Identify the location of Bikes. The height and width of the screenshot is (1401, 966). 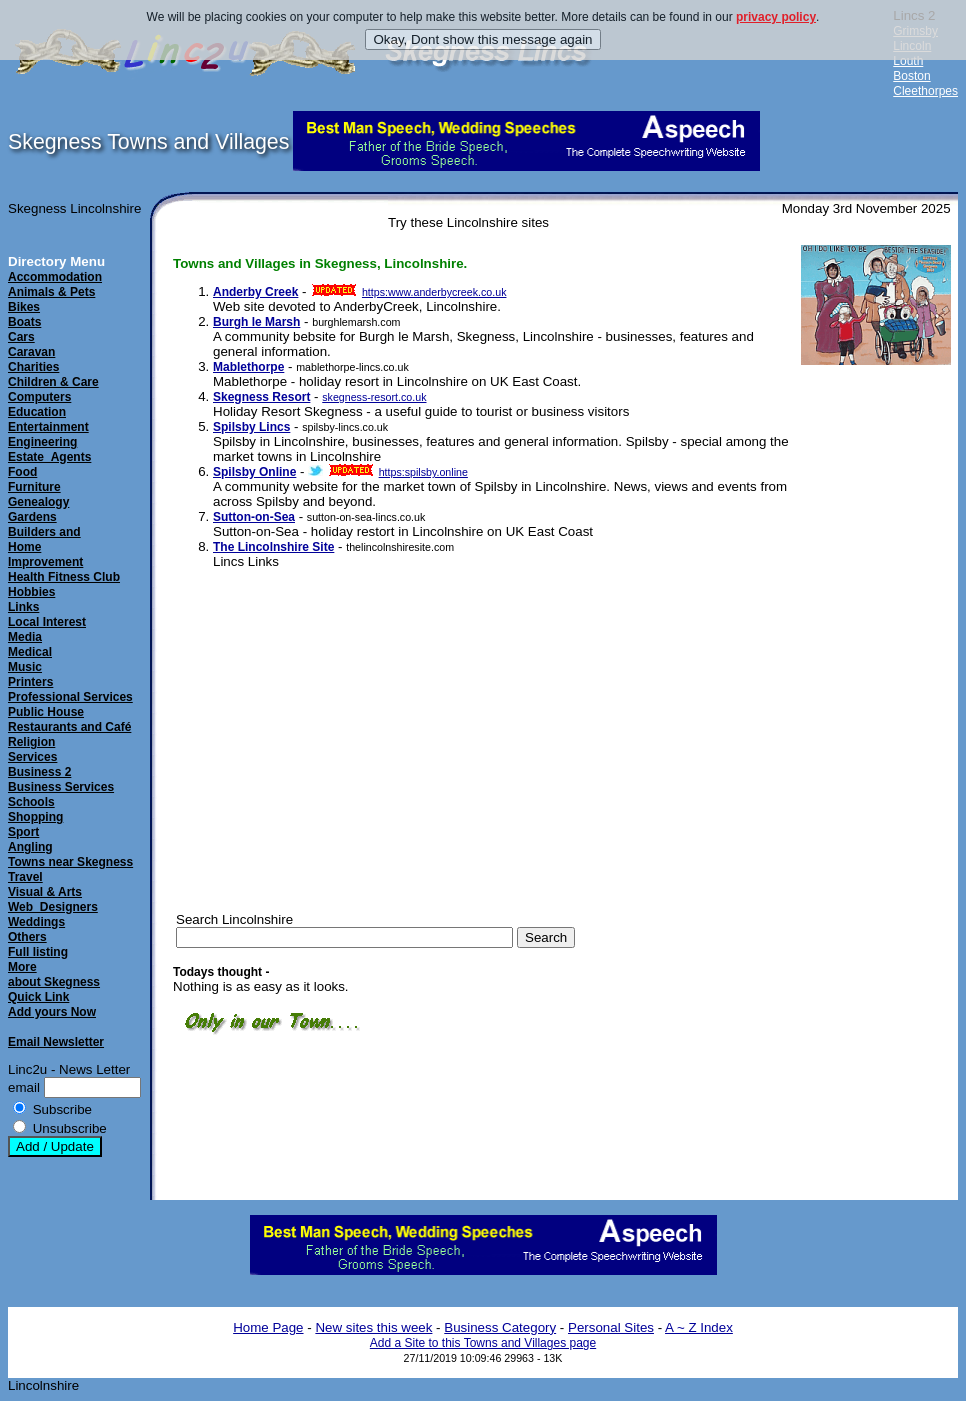
(24, 307).